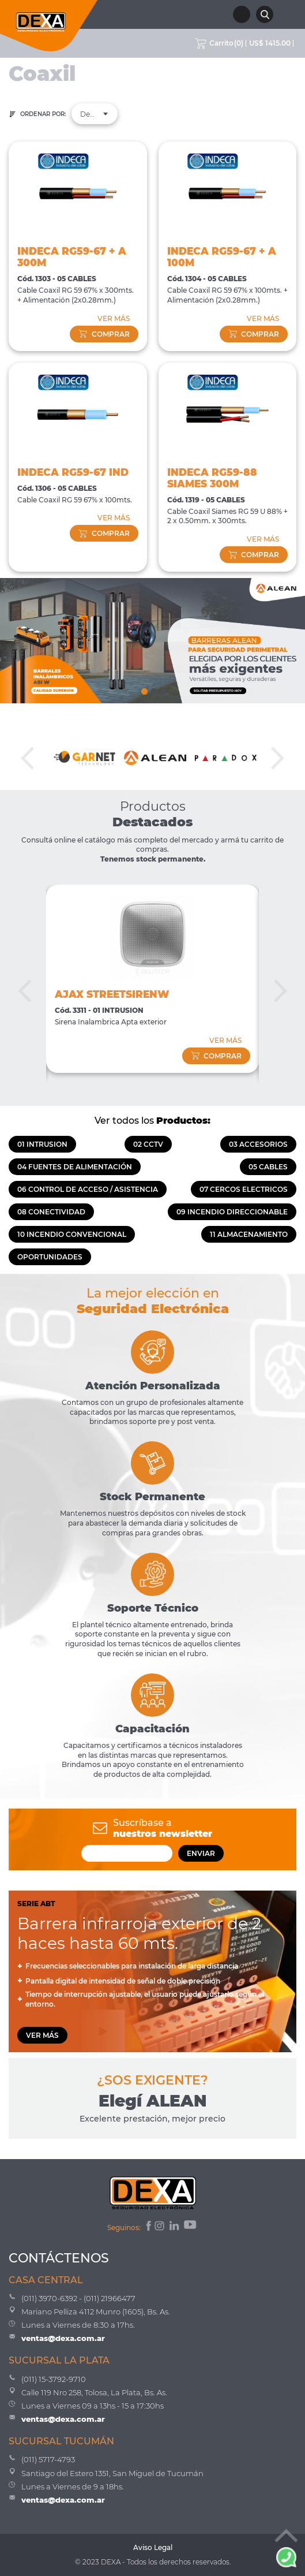  Describe the element at coordinates (94, 113) in the screenshot. I see `[combobox]` at that location.